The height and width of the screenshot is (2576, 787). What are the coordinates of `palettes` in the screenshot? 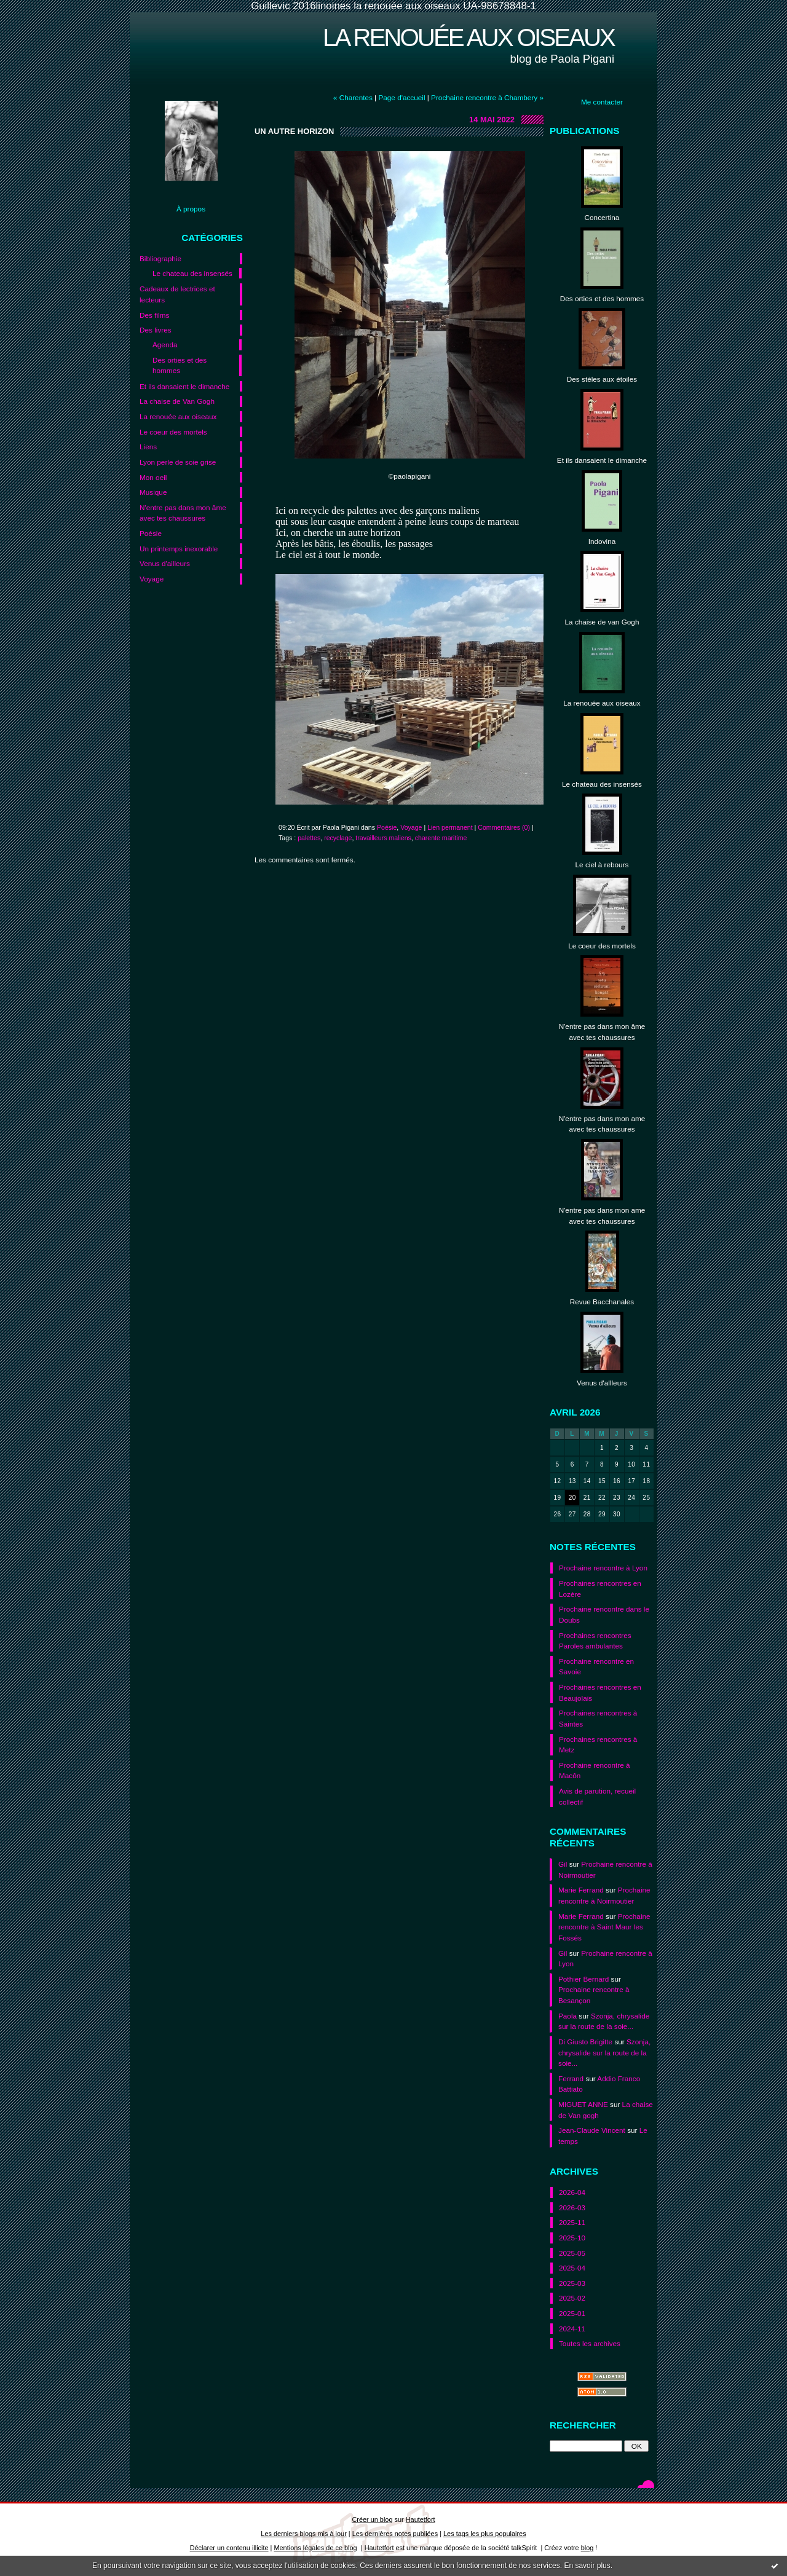 It's located at (309, 837).